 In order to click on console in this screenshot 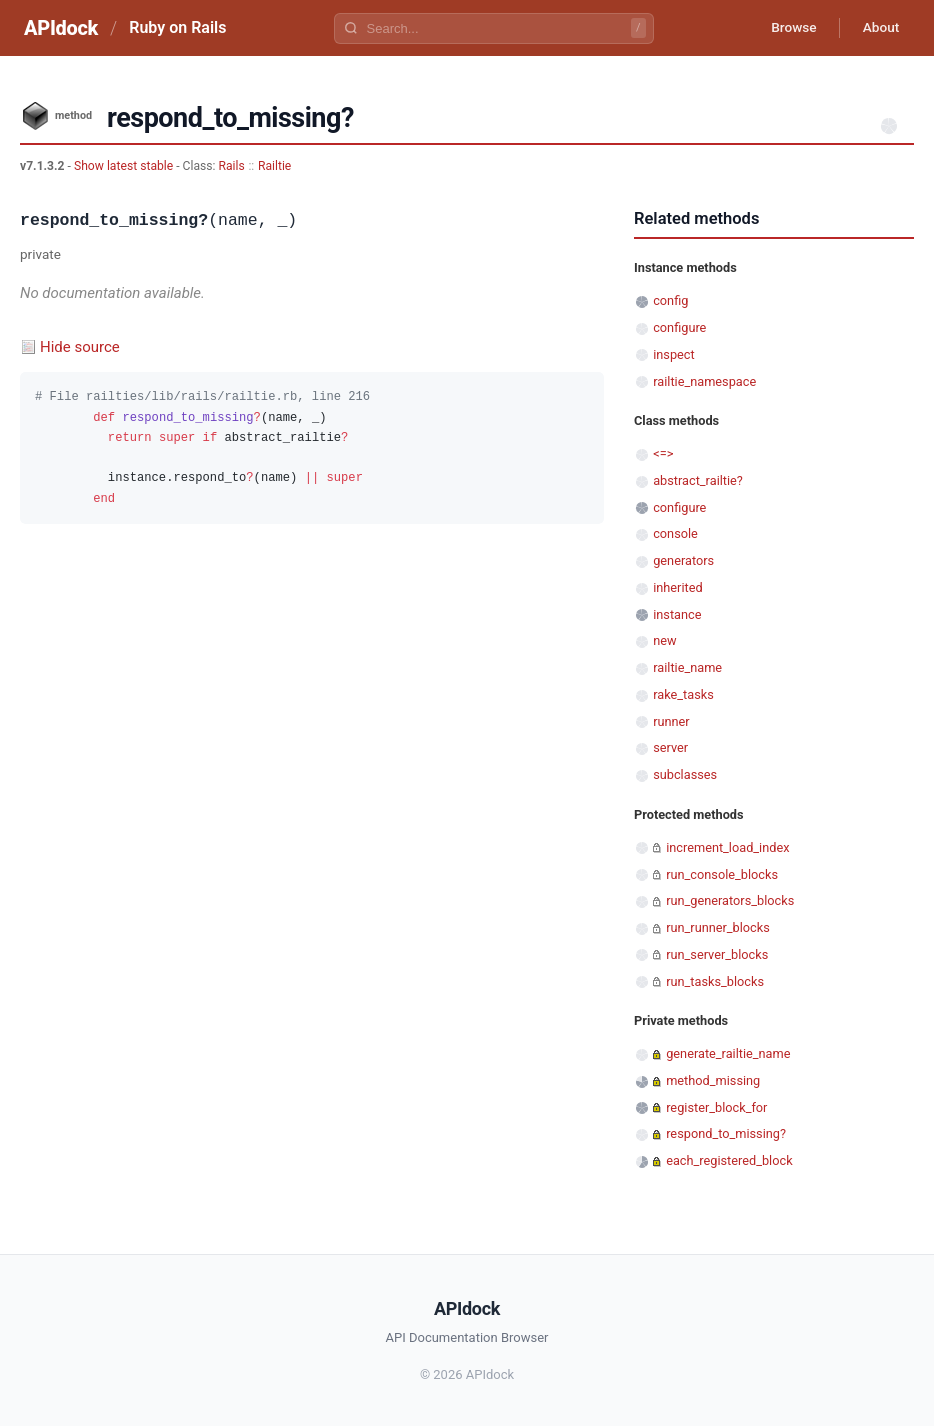, I will do `click(675, 533)`.